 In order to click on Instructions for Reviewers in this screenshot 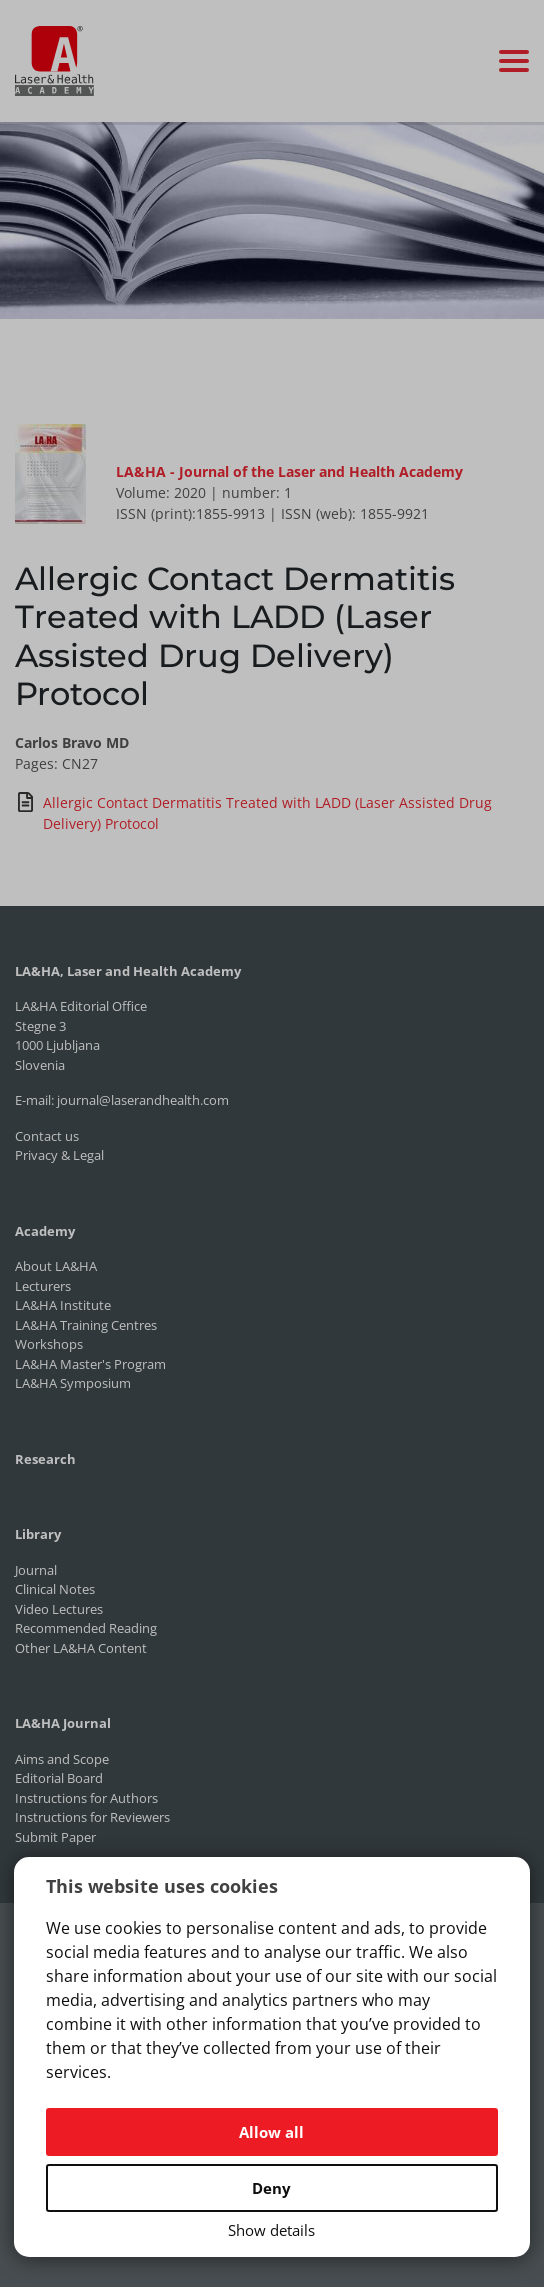, I will do `click(92, 1817)`.